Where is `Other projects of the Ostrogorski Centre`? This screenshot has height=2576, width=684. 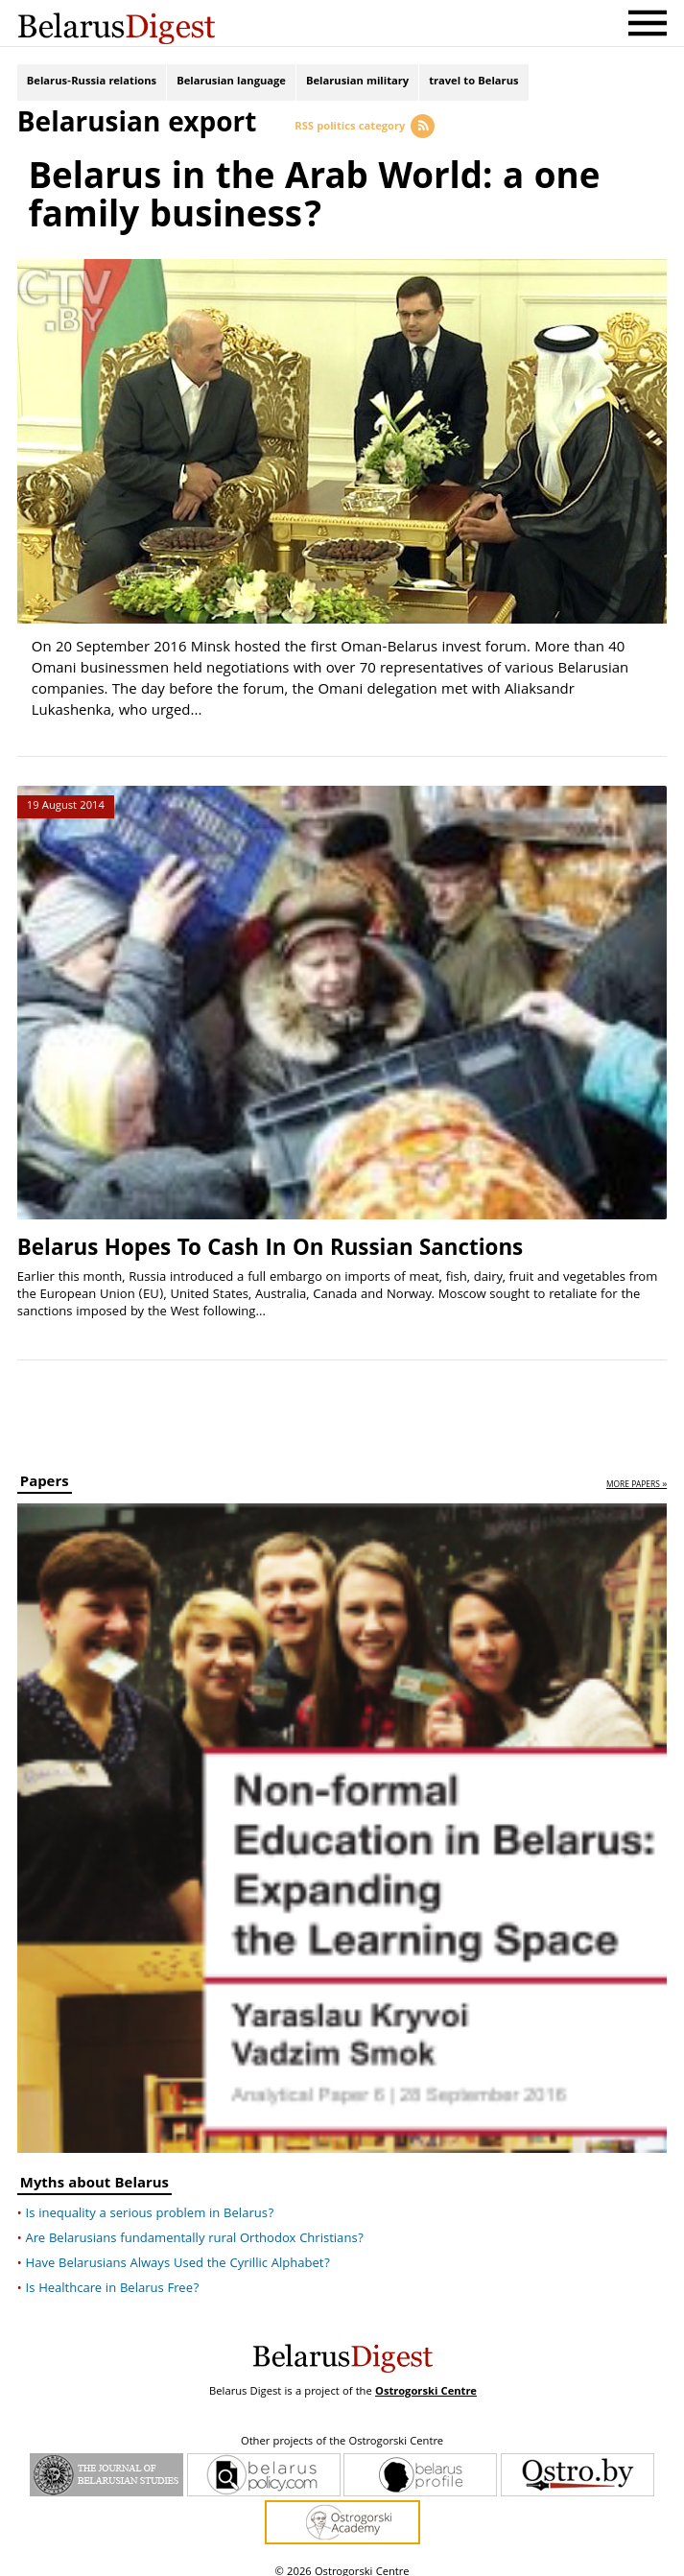
Other projects of the Ostrogorski Centre is located at coordinates (342, 2430).